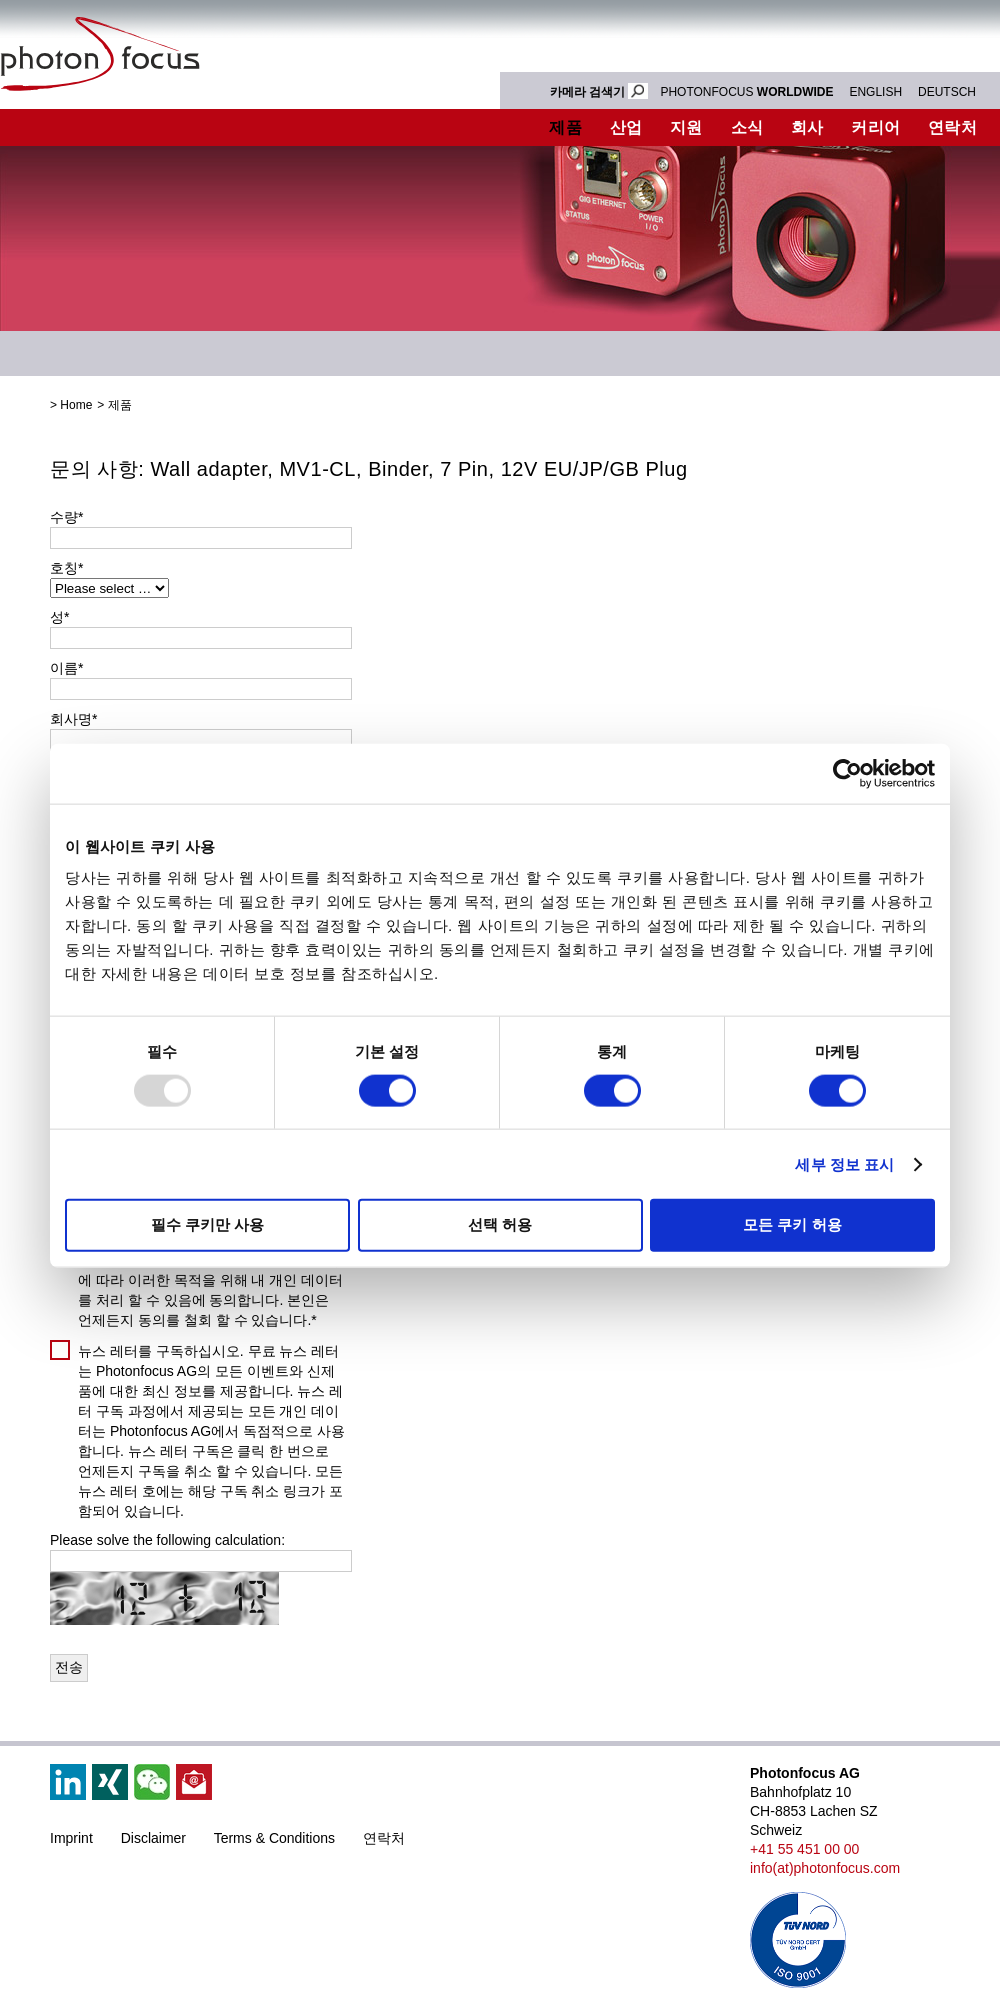 Image resolution: width=1000 pixels, height=2011 pixels. I want to click on PHOTONFOCUS, so click(746, 92).